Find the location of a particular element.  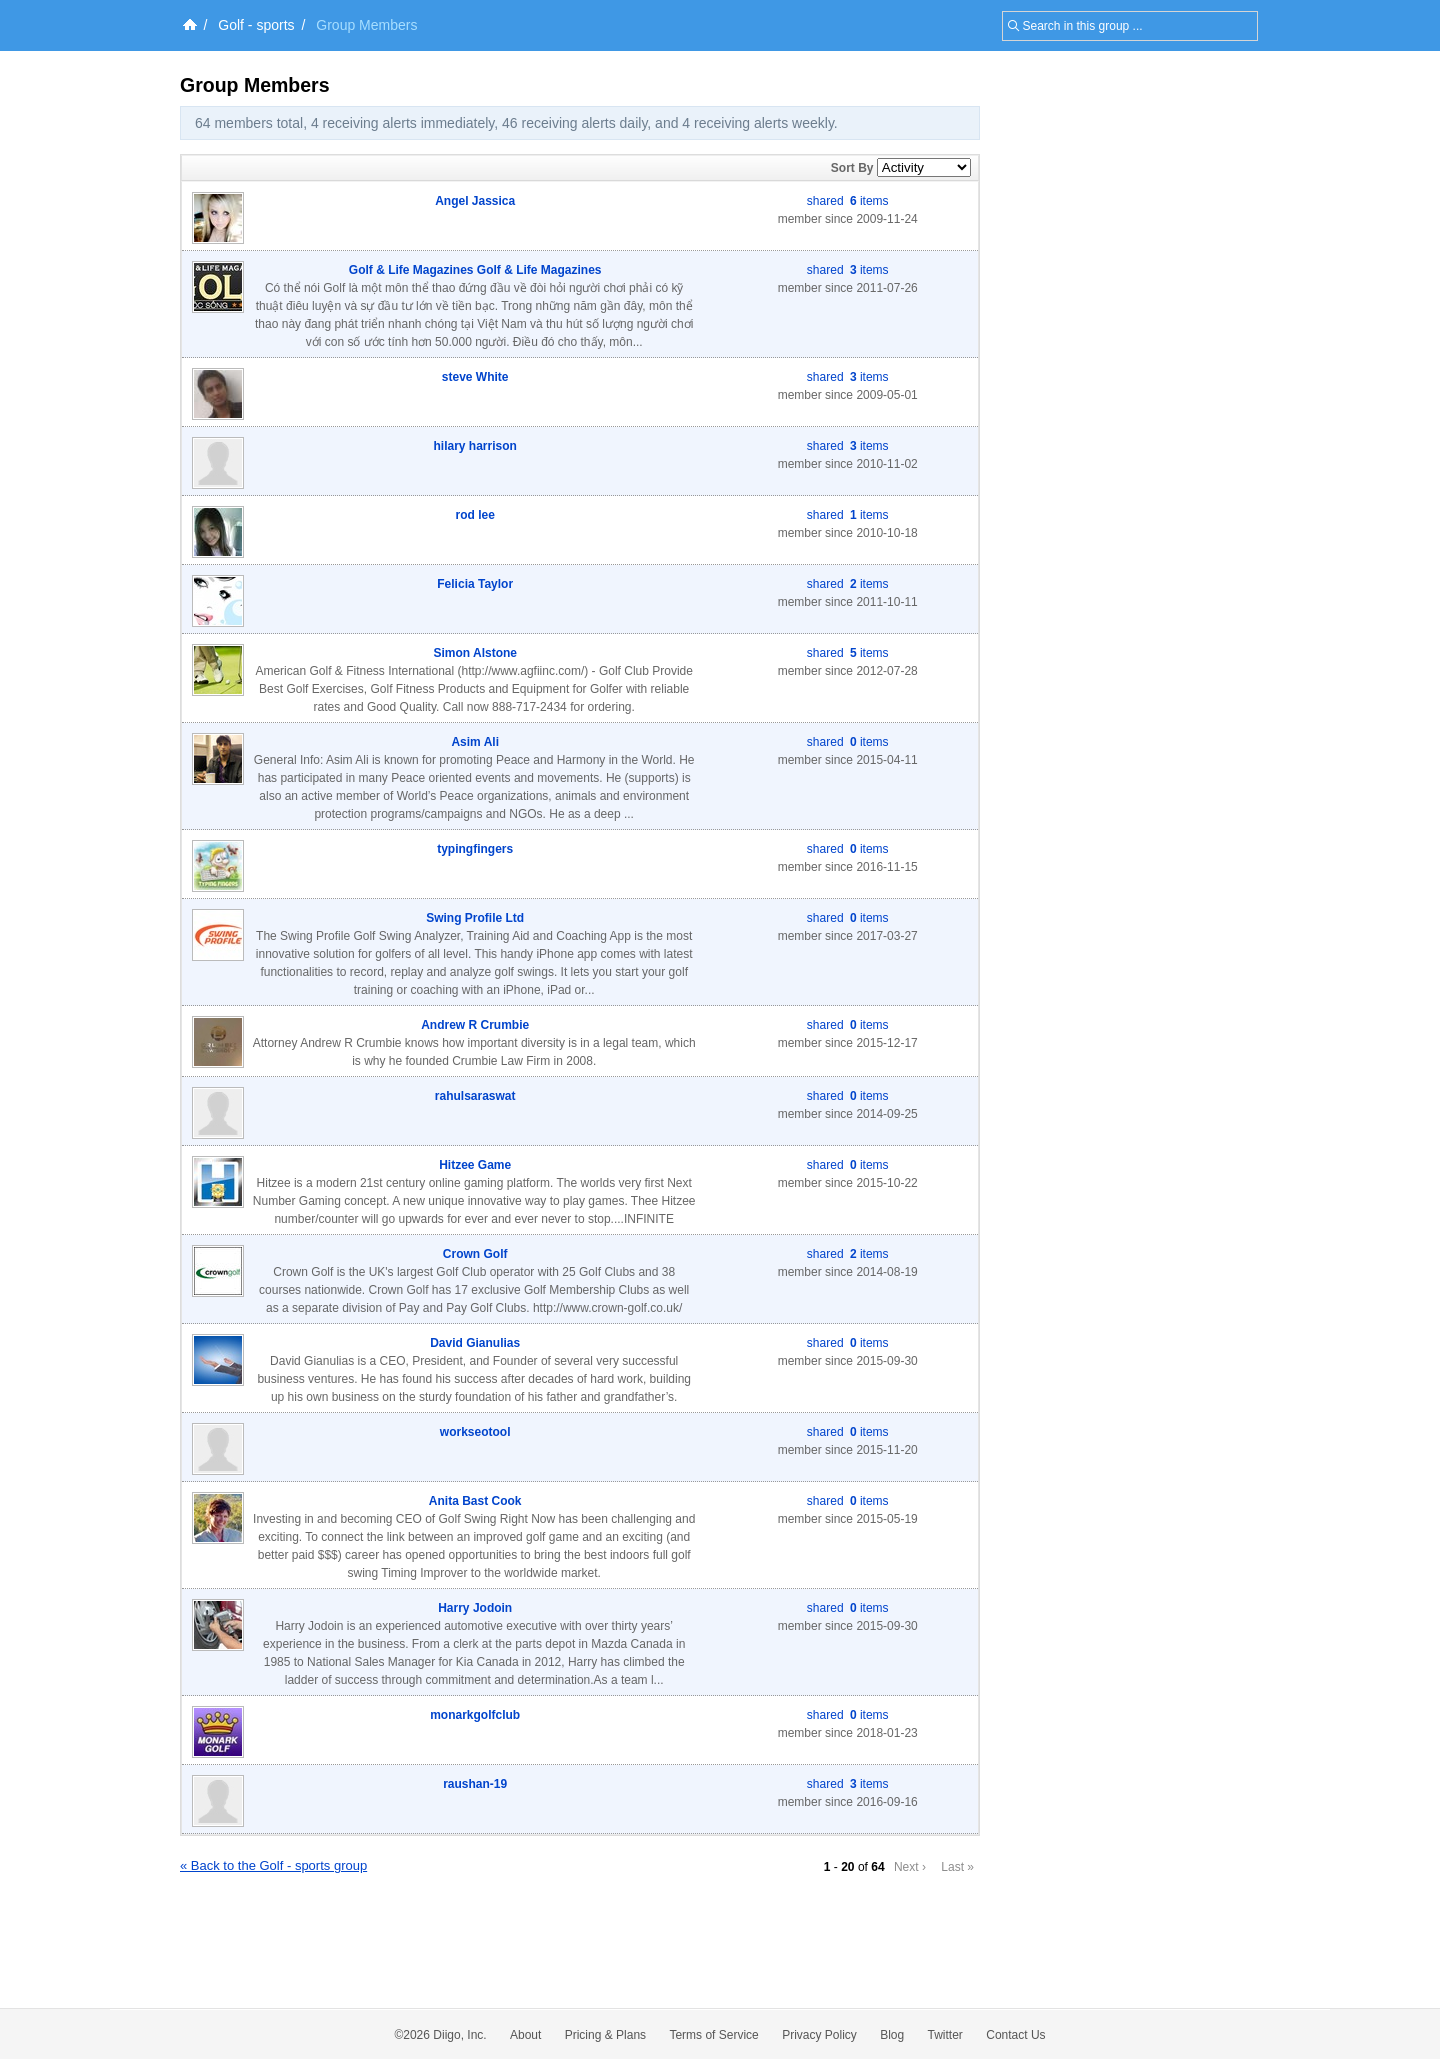

Privacy Policy is located at coordinates (819, 2035).